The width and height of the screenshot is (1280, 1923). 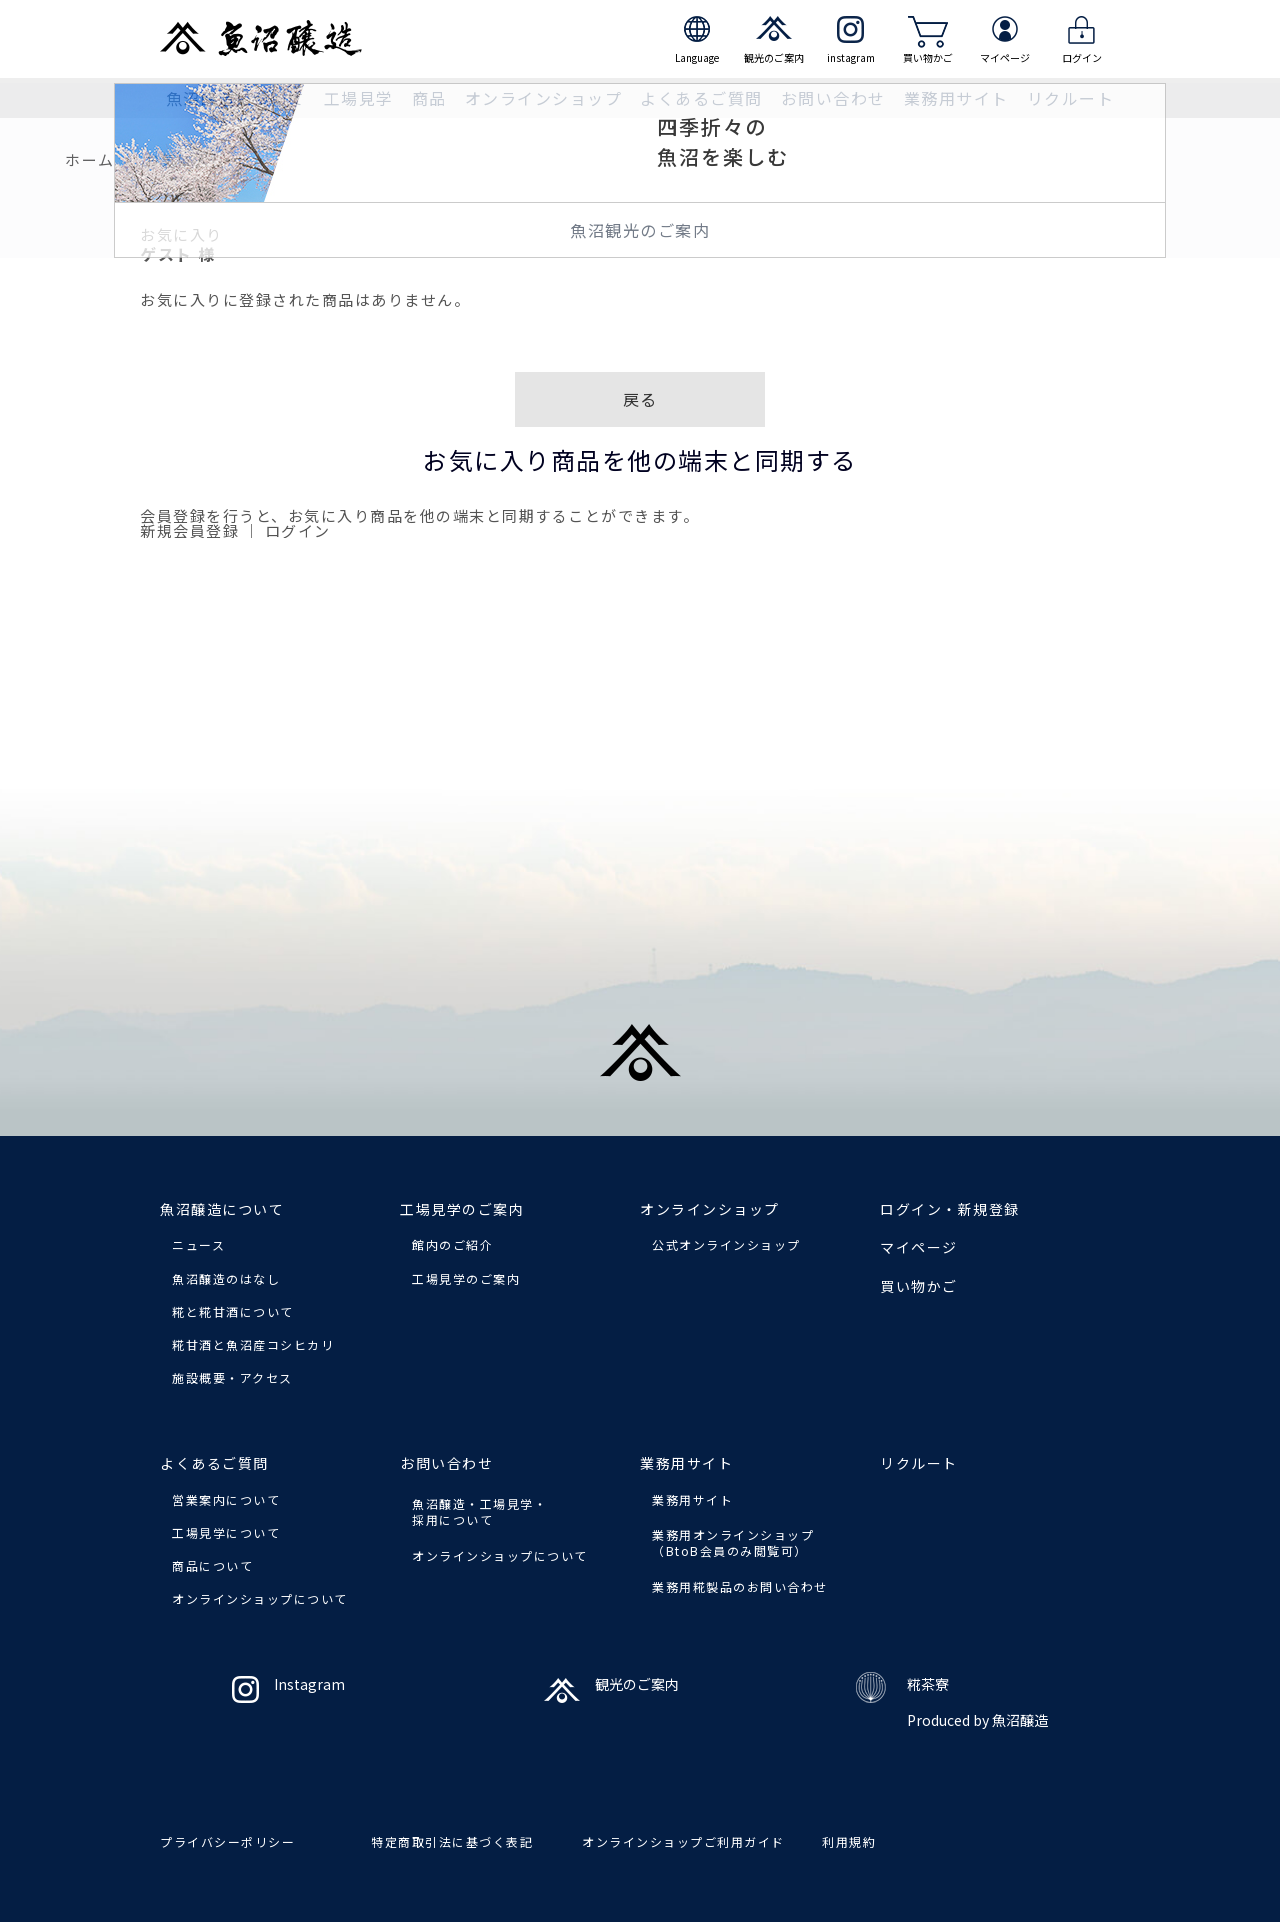 What do you see at coordinates (692, 1499) in the screenshot?
I see `業務用サイト` at bounding box center [692, 1499].